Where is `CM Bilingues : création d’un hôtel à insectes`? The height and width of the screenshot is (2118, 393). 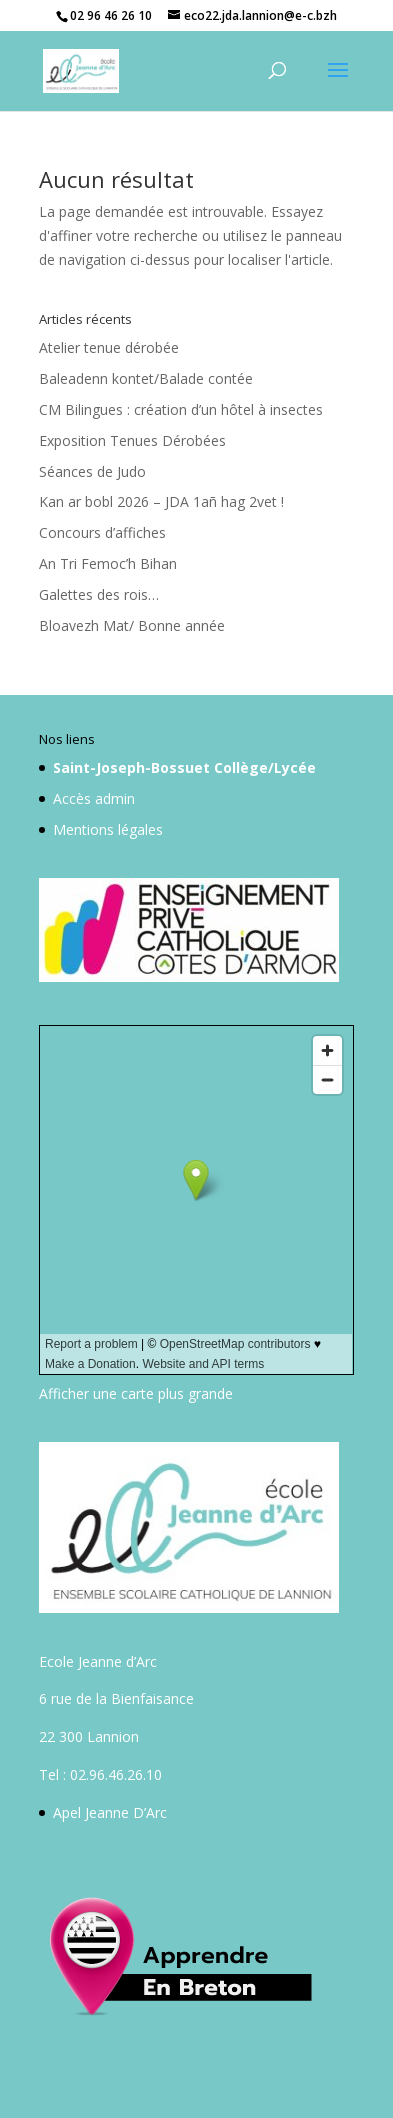
CM Bilingues : création d’un hôtel à insectes is located at coordinates (181, 409).